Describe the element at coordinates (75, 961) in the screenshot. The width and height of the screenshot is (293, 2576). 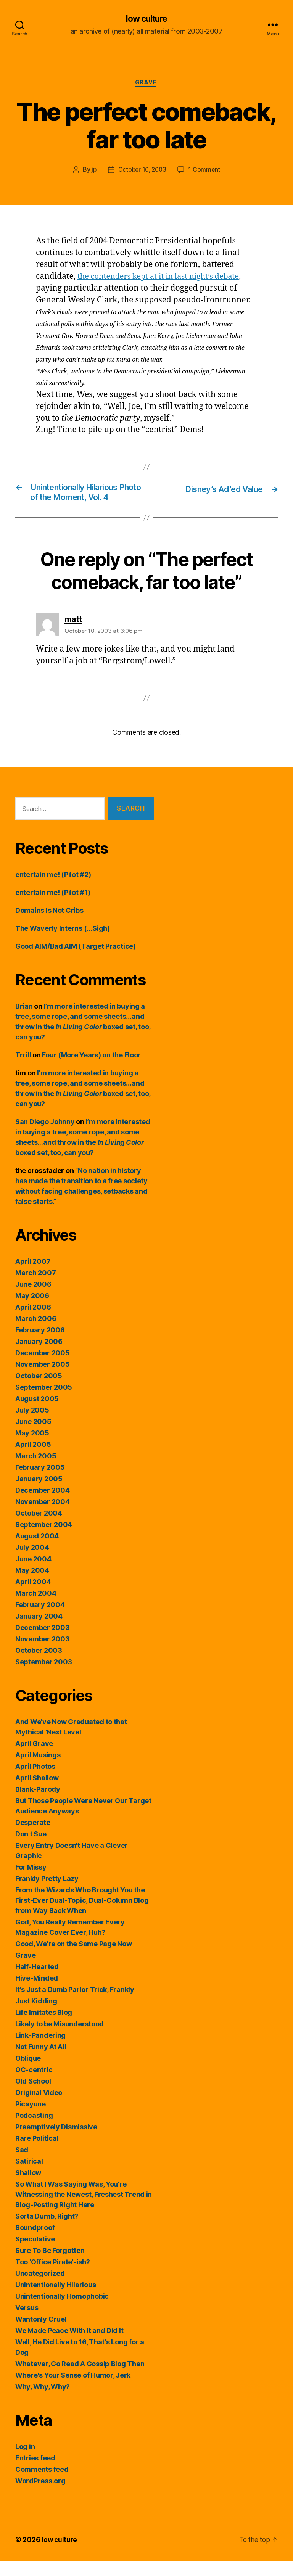
I see `Good AIM/Bad AIM (Target Practice)` at that location.